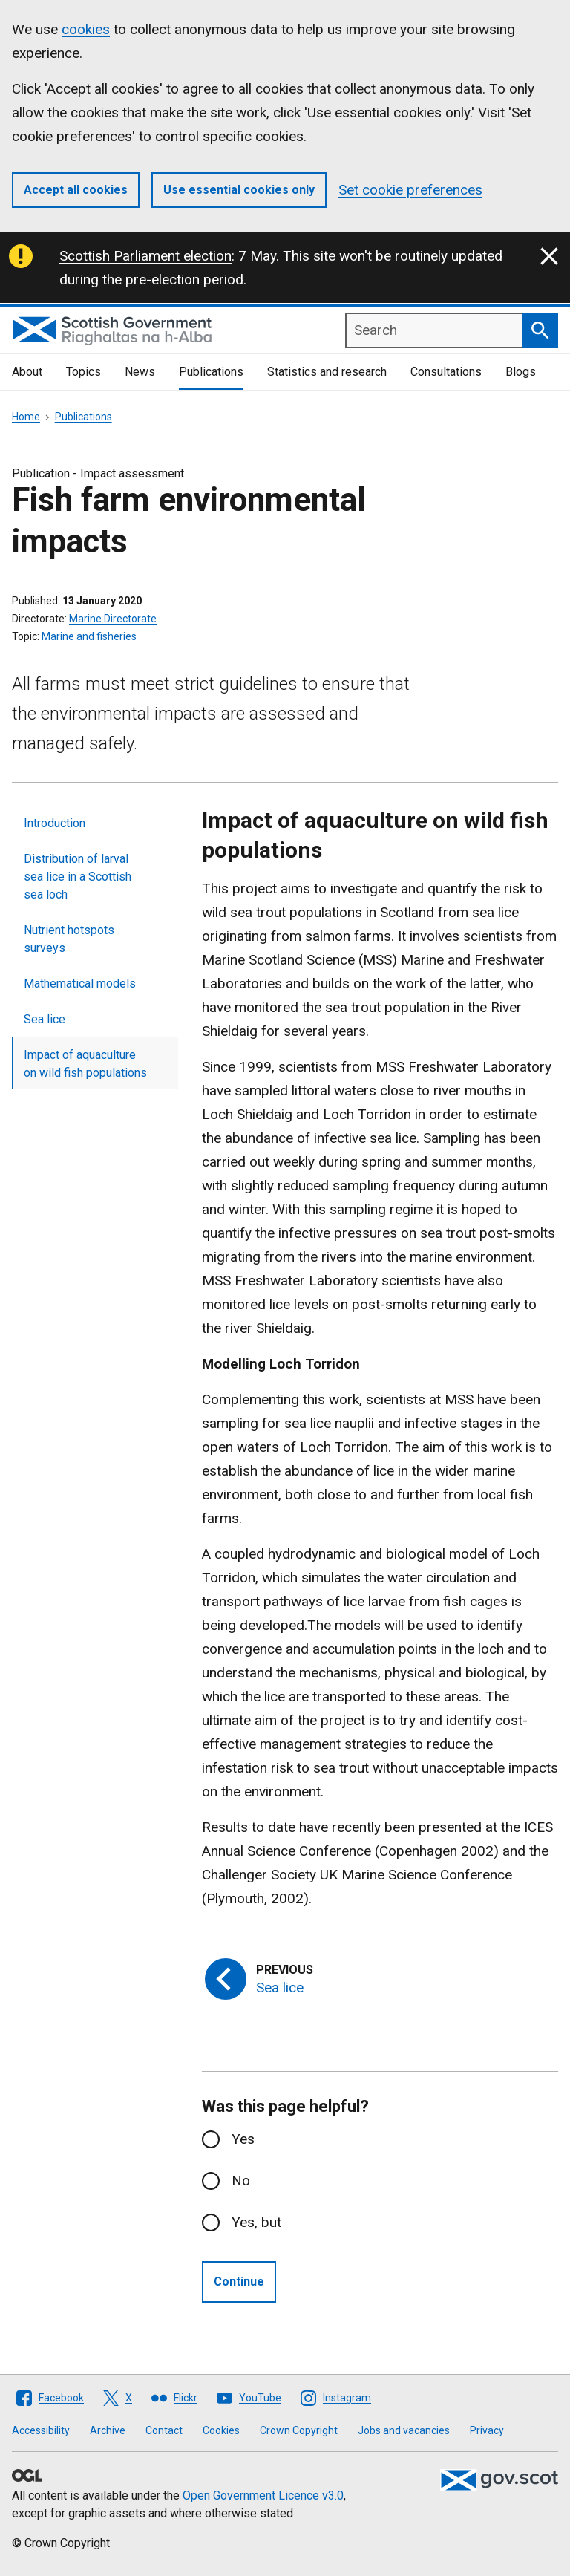  I want to click on Mathematical models, so click(80, 983).